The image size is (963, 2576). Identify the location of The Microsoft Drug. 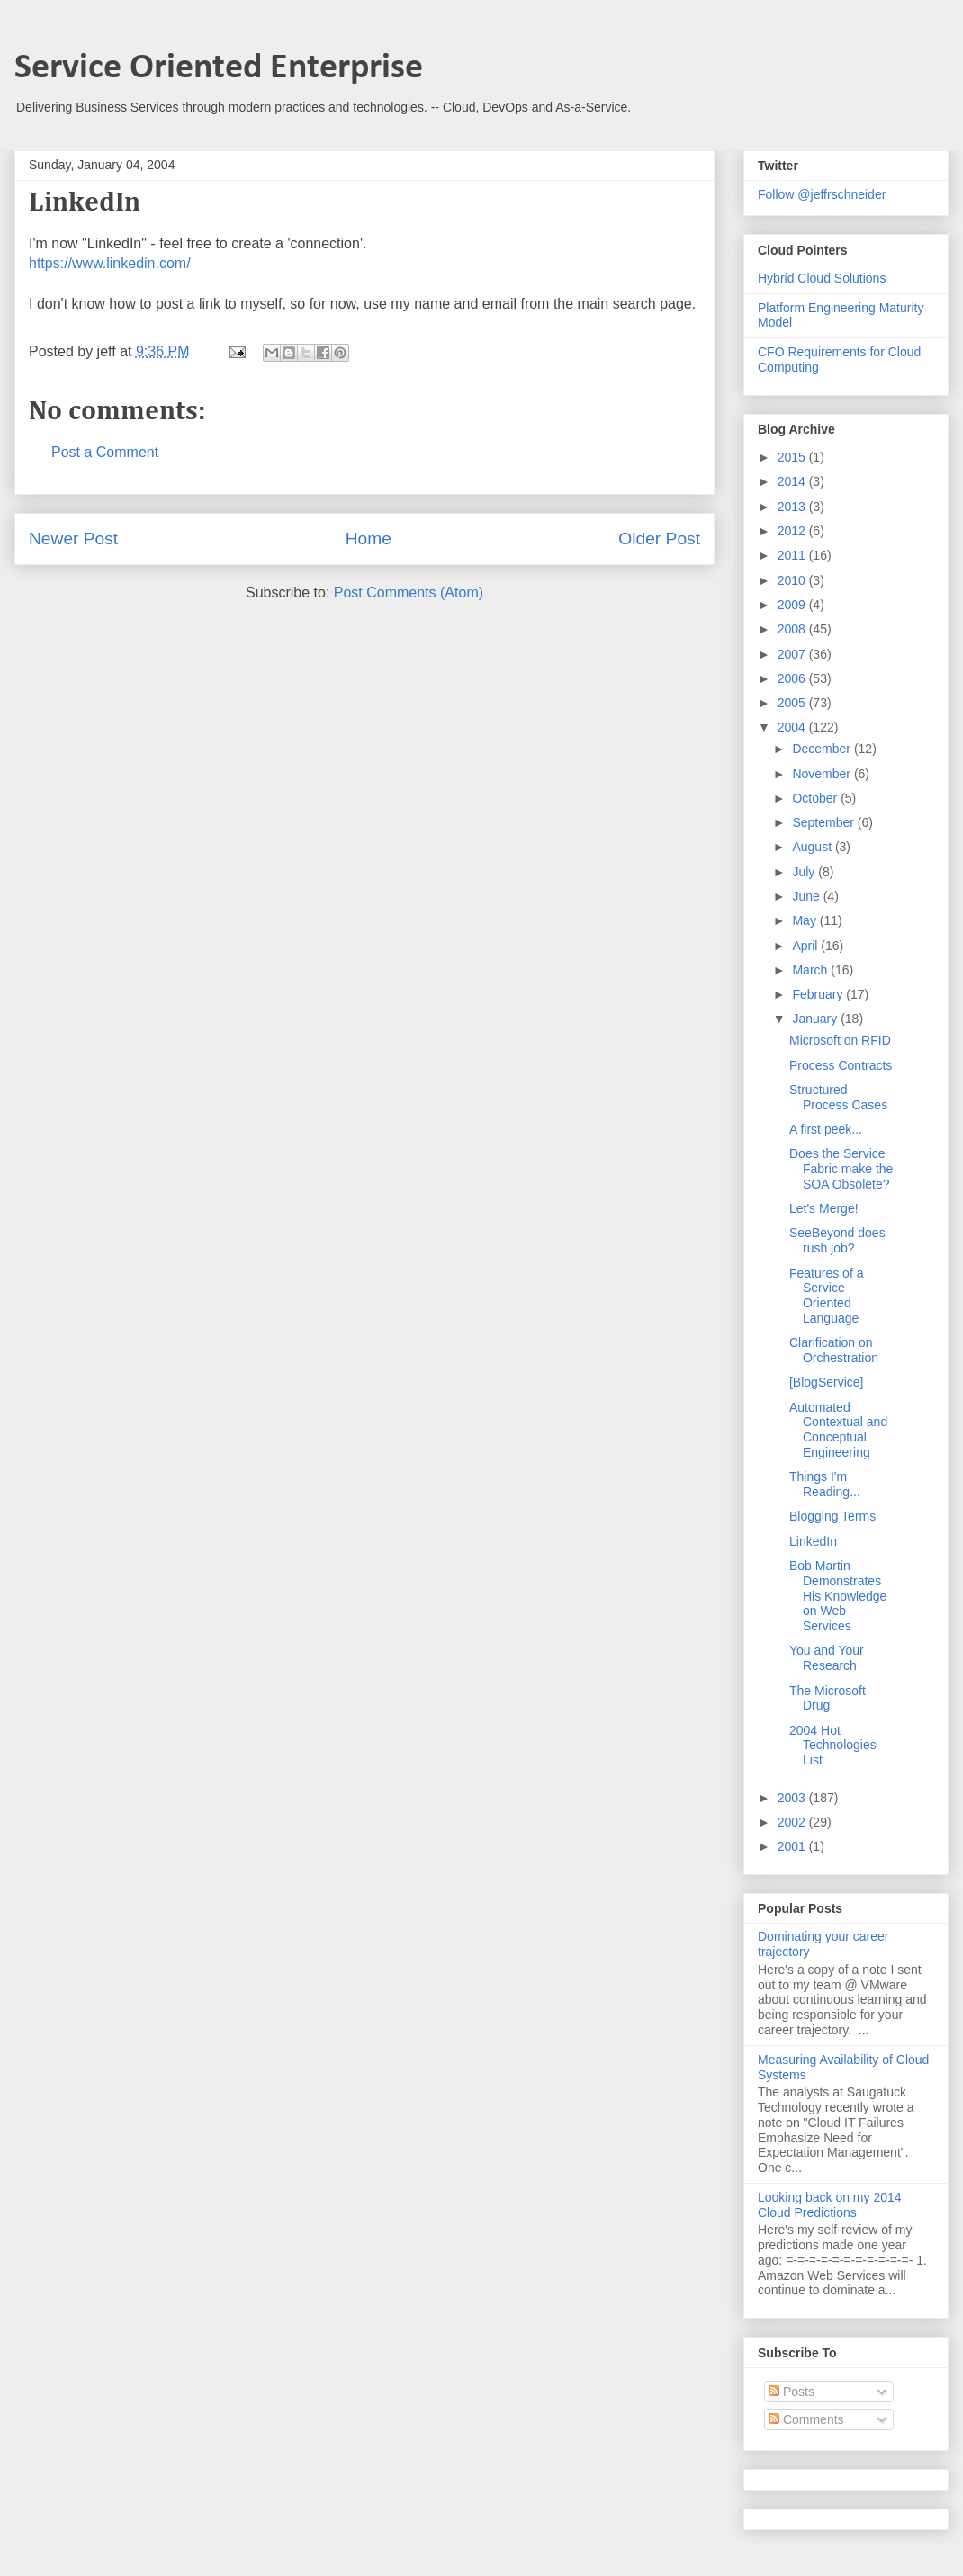
(827, 1698).